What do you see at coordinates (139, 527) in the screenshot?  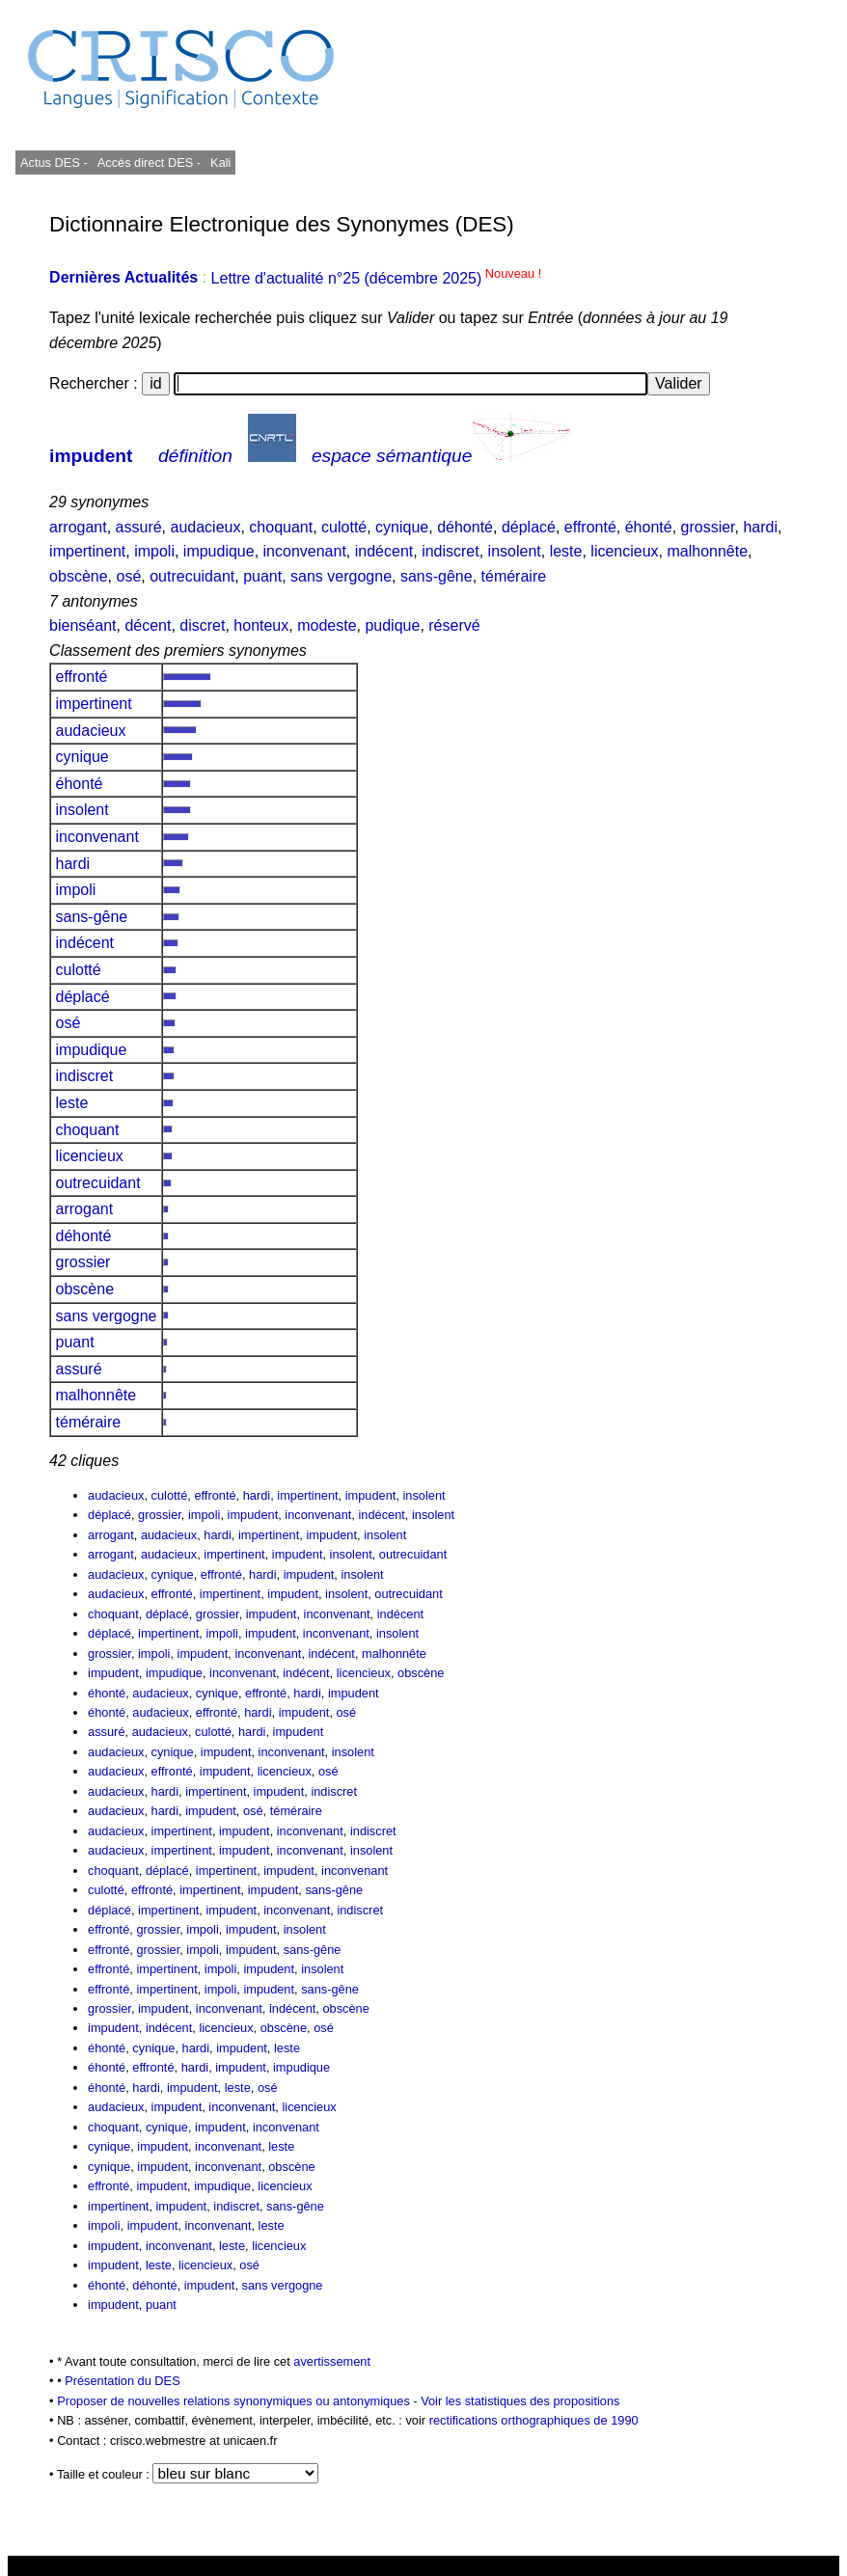 I see `assuré` at bounding box center [139, 527].